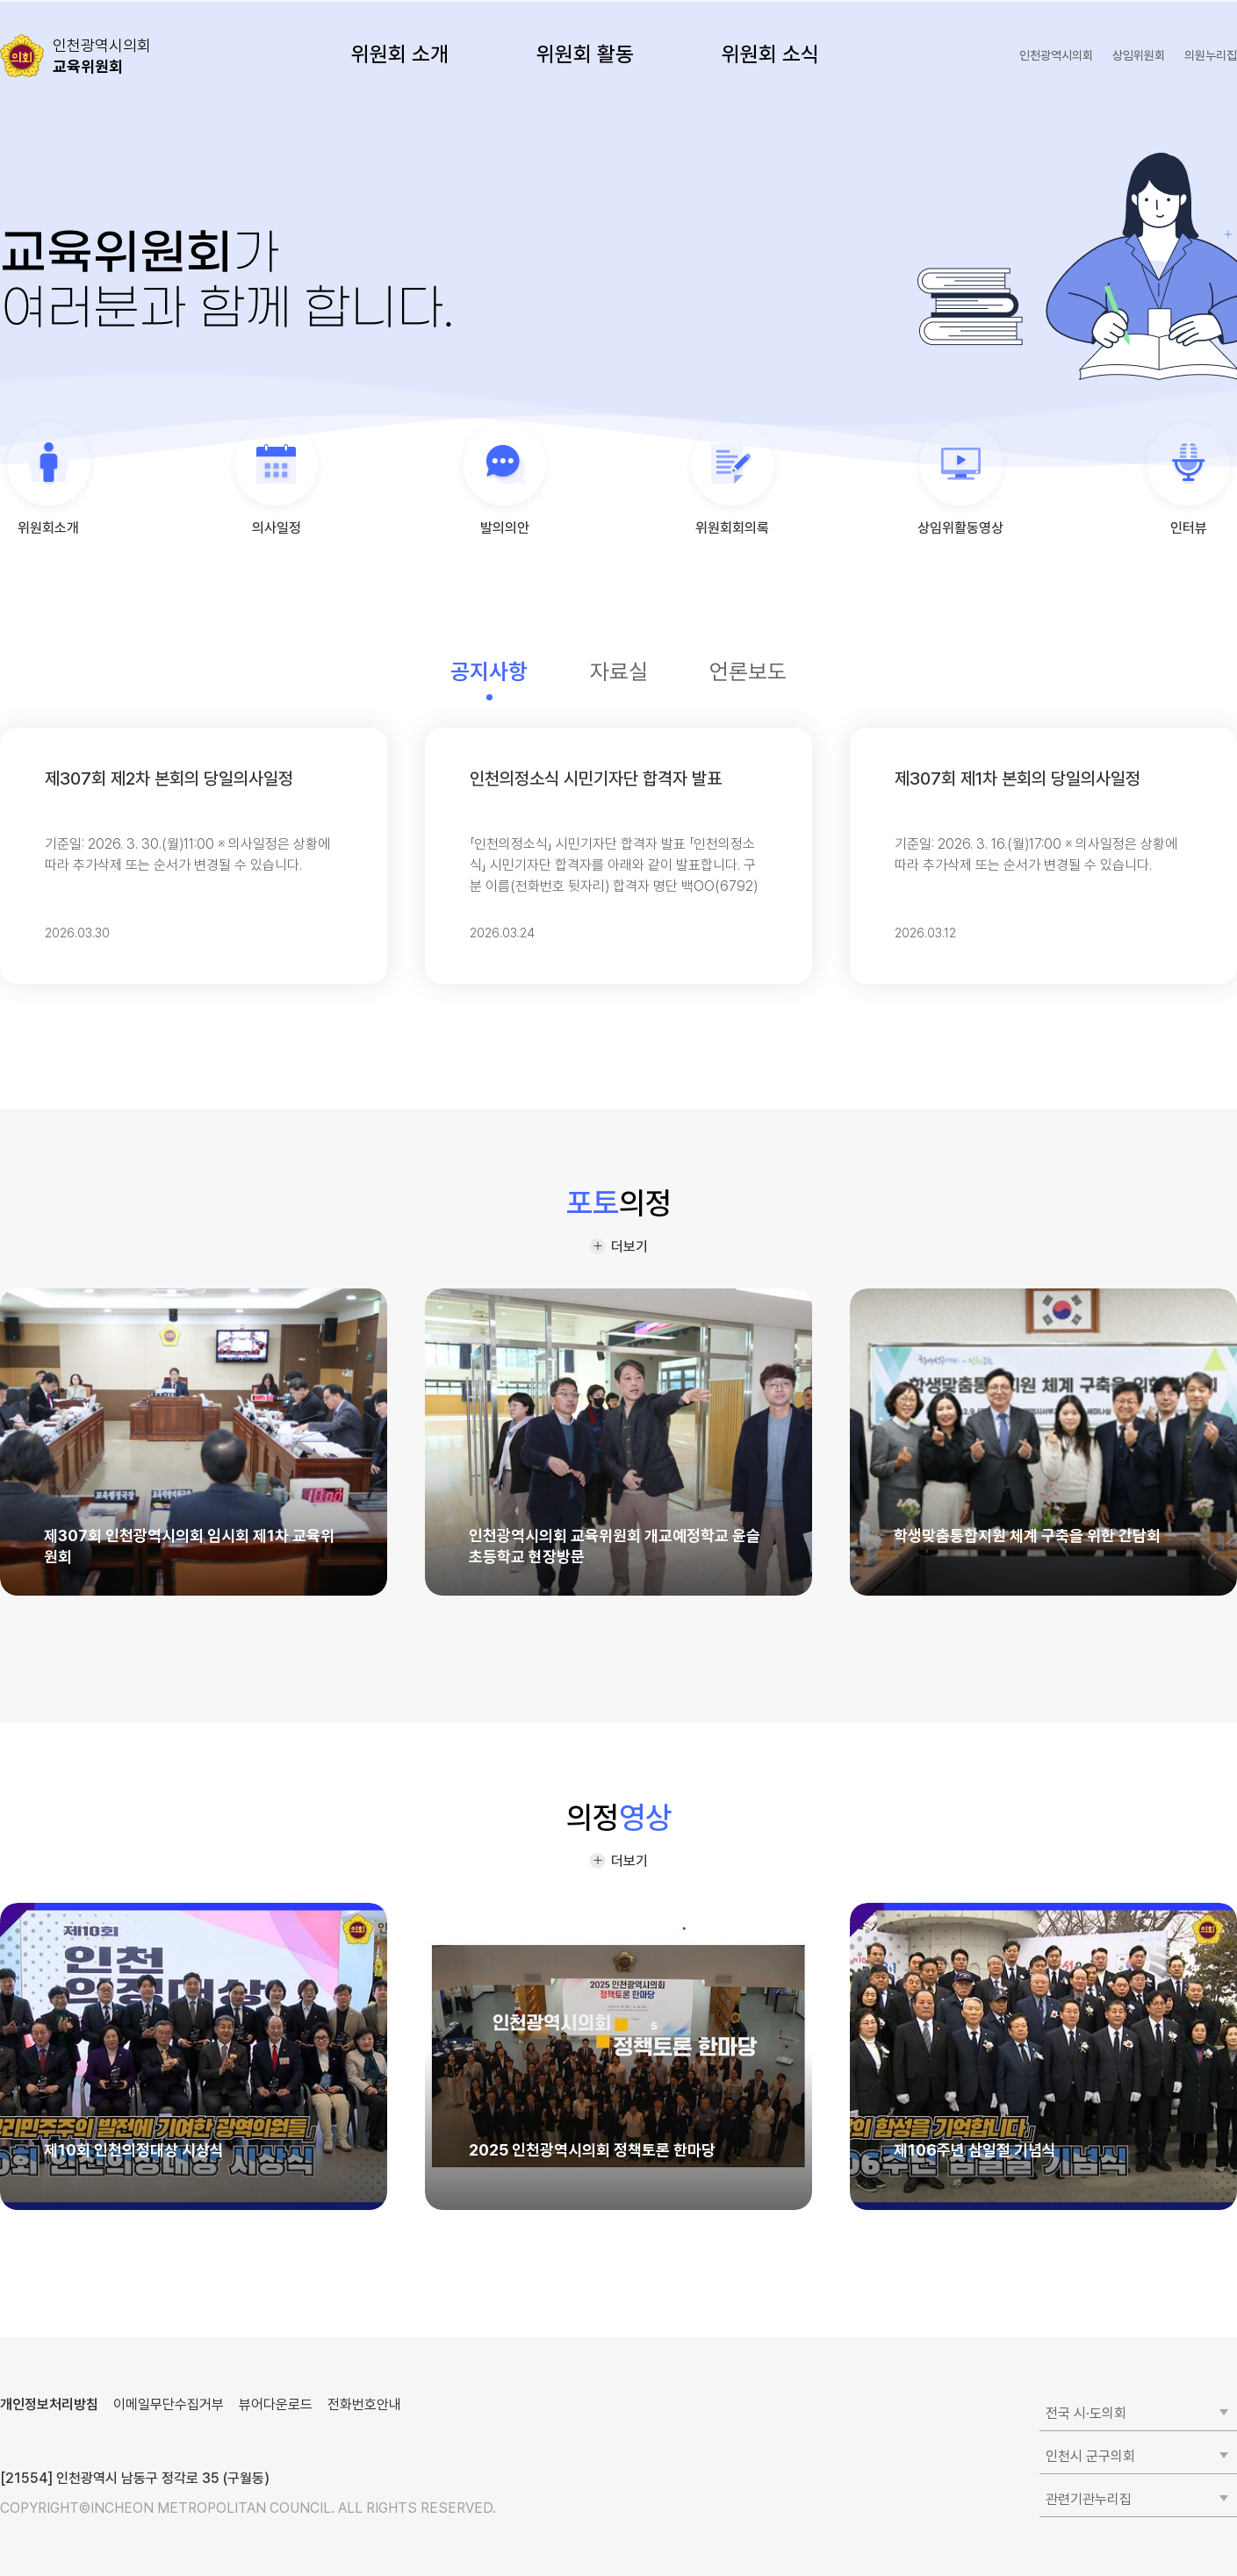 The height and width of the screenshot is (2576, 1237). I want to click on 발의의안, so click(504, 528).